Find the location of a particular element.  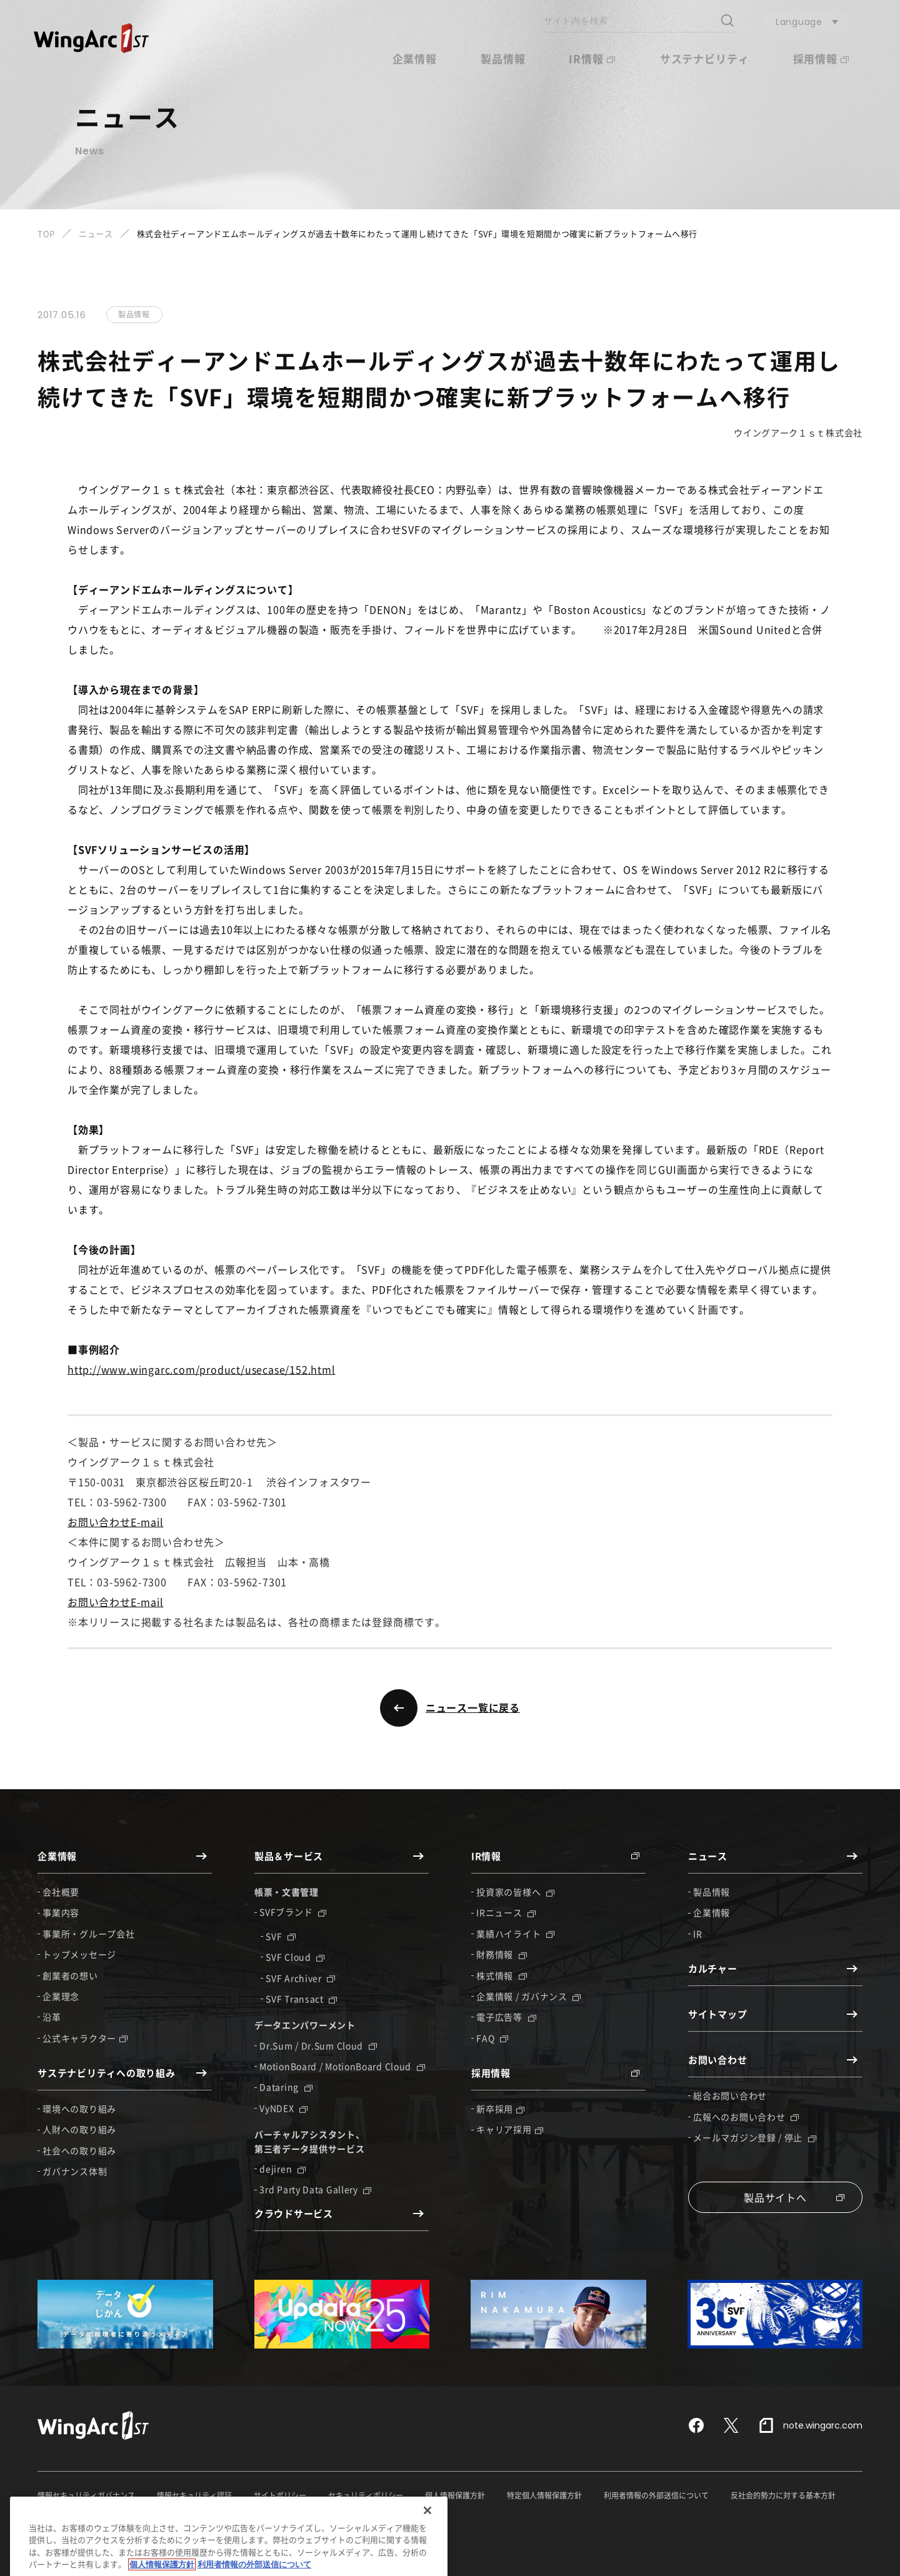

個人情報保護方針 is located at coordinates (455, 2495).